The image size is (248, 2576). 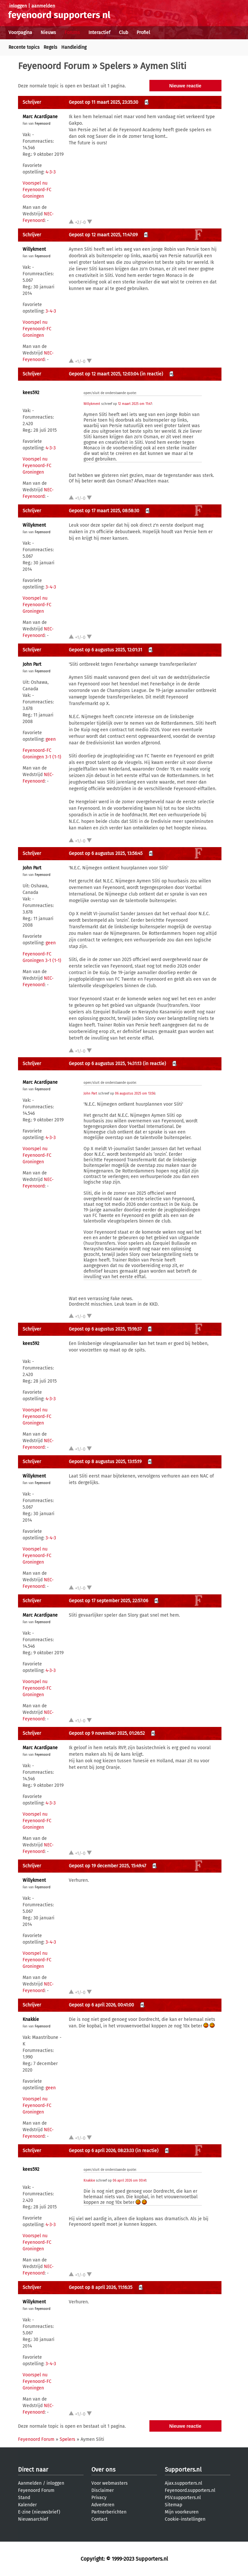 I want to click on Spelers, so click(x=115, y=66).